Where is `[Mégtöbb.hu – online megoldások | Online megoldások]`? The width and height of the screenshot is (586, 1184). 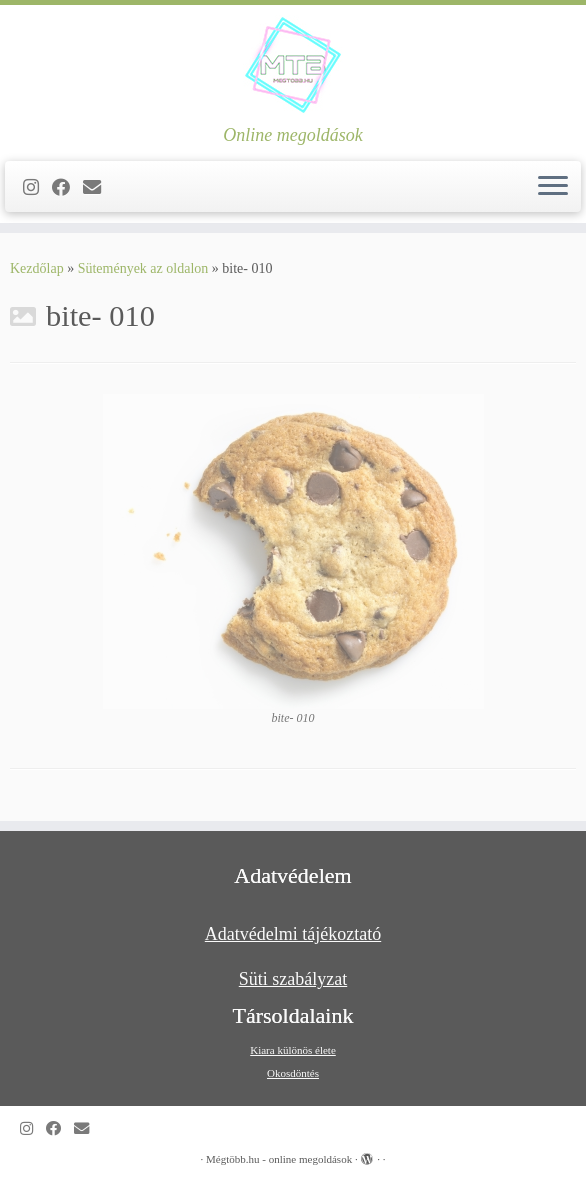
[Mégtöbb.hu – online megoldások | Online megoldások] is located at coordinates (293, 65).